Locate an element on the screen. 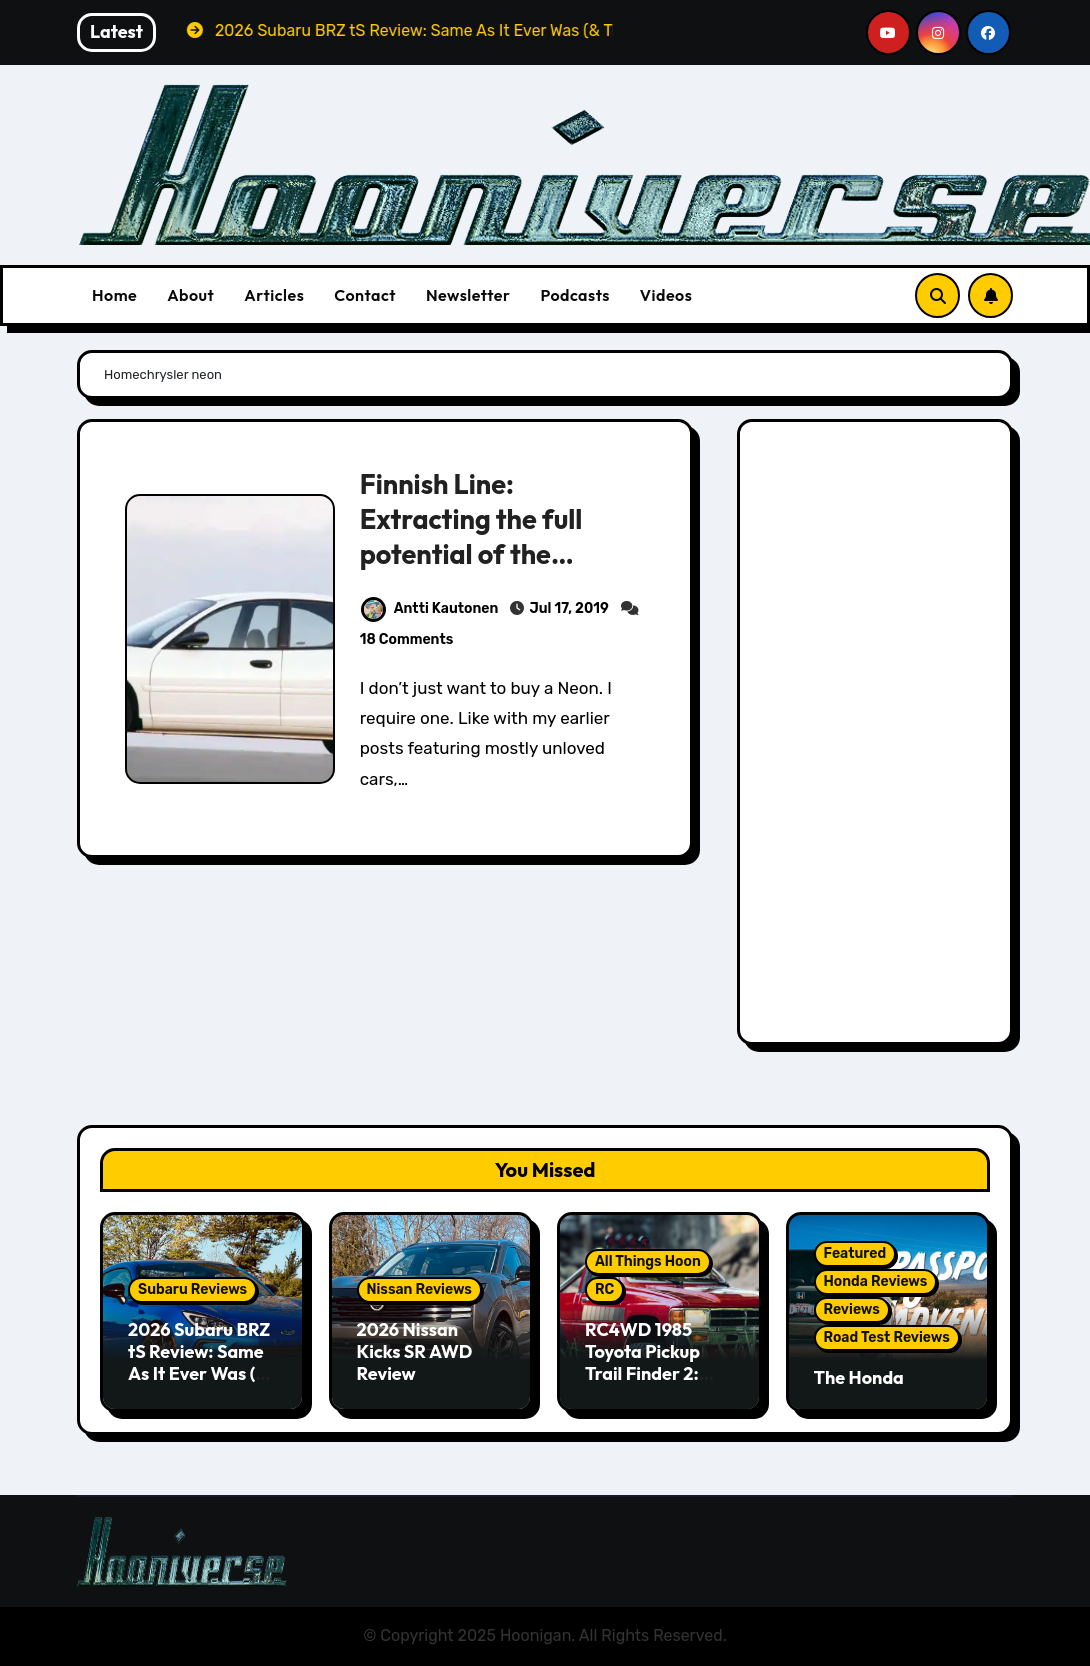 The image size is (1090, 1666). Podcasts is located at coordinates (574, 295).